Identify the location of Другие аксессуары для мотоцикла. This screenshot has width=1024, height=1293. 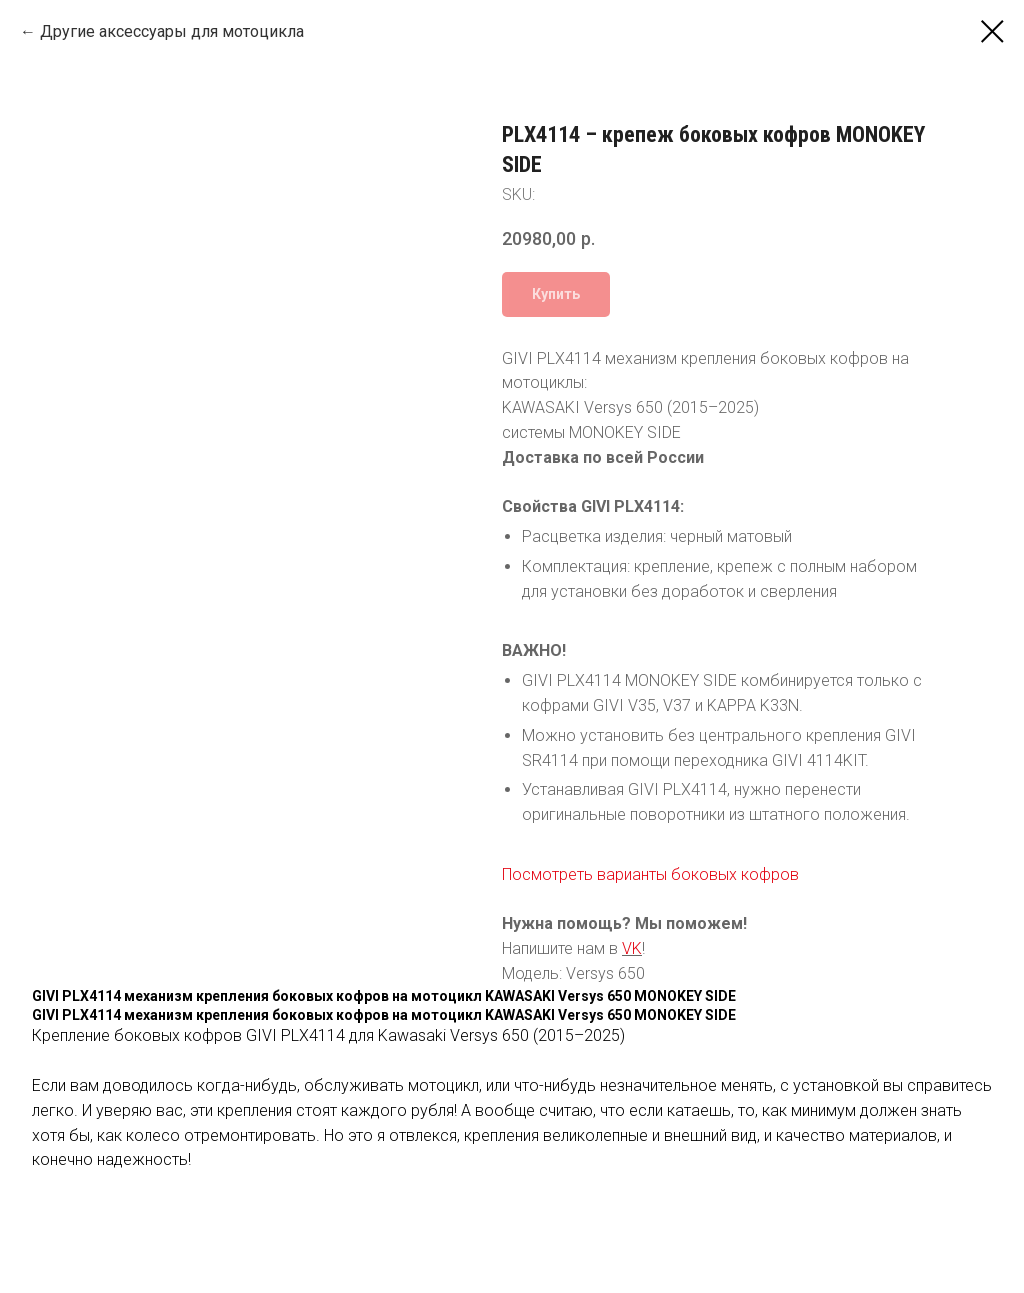
(172, 31).